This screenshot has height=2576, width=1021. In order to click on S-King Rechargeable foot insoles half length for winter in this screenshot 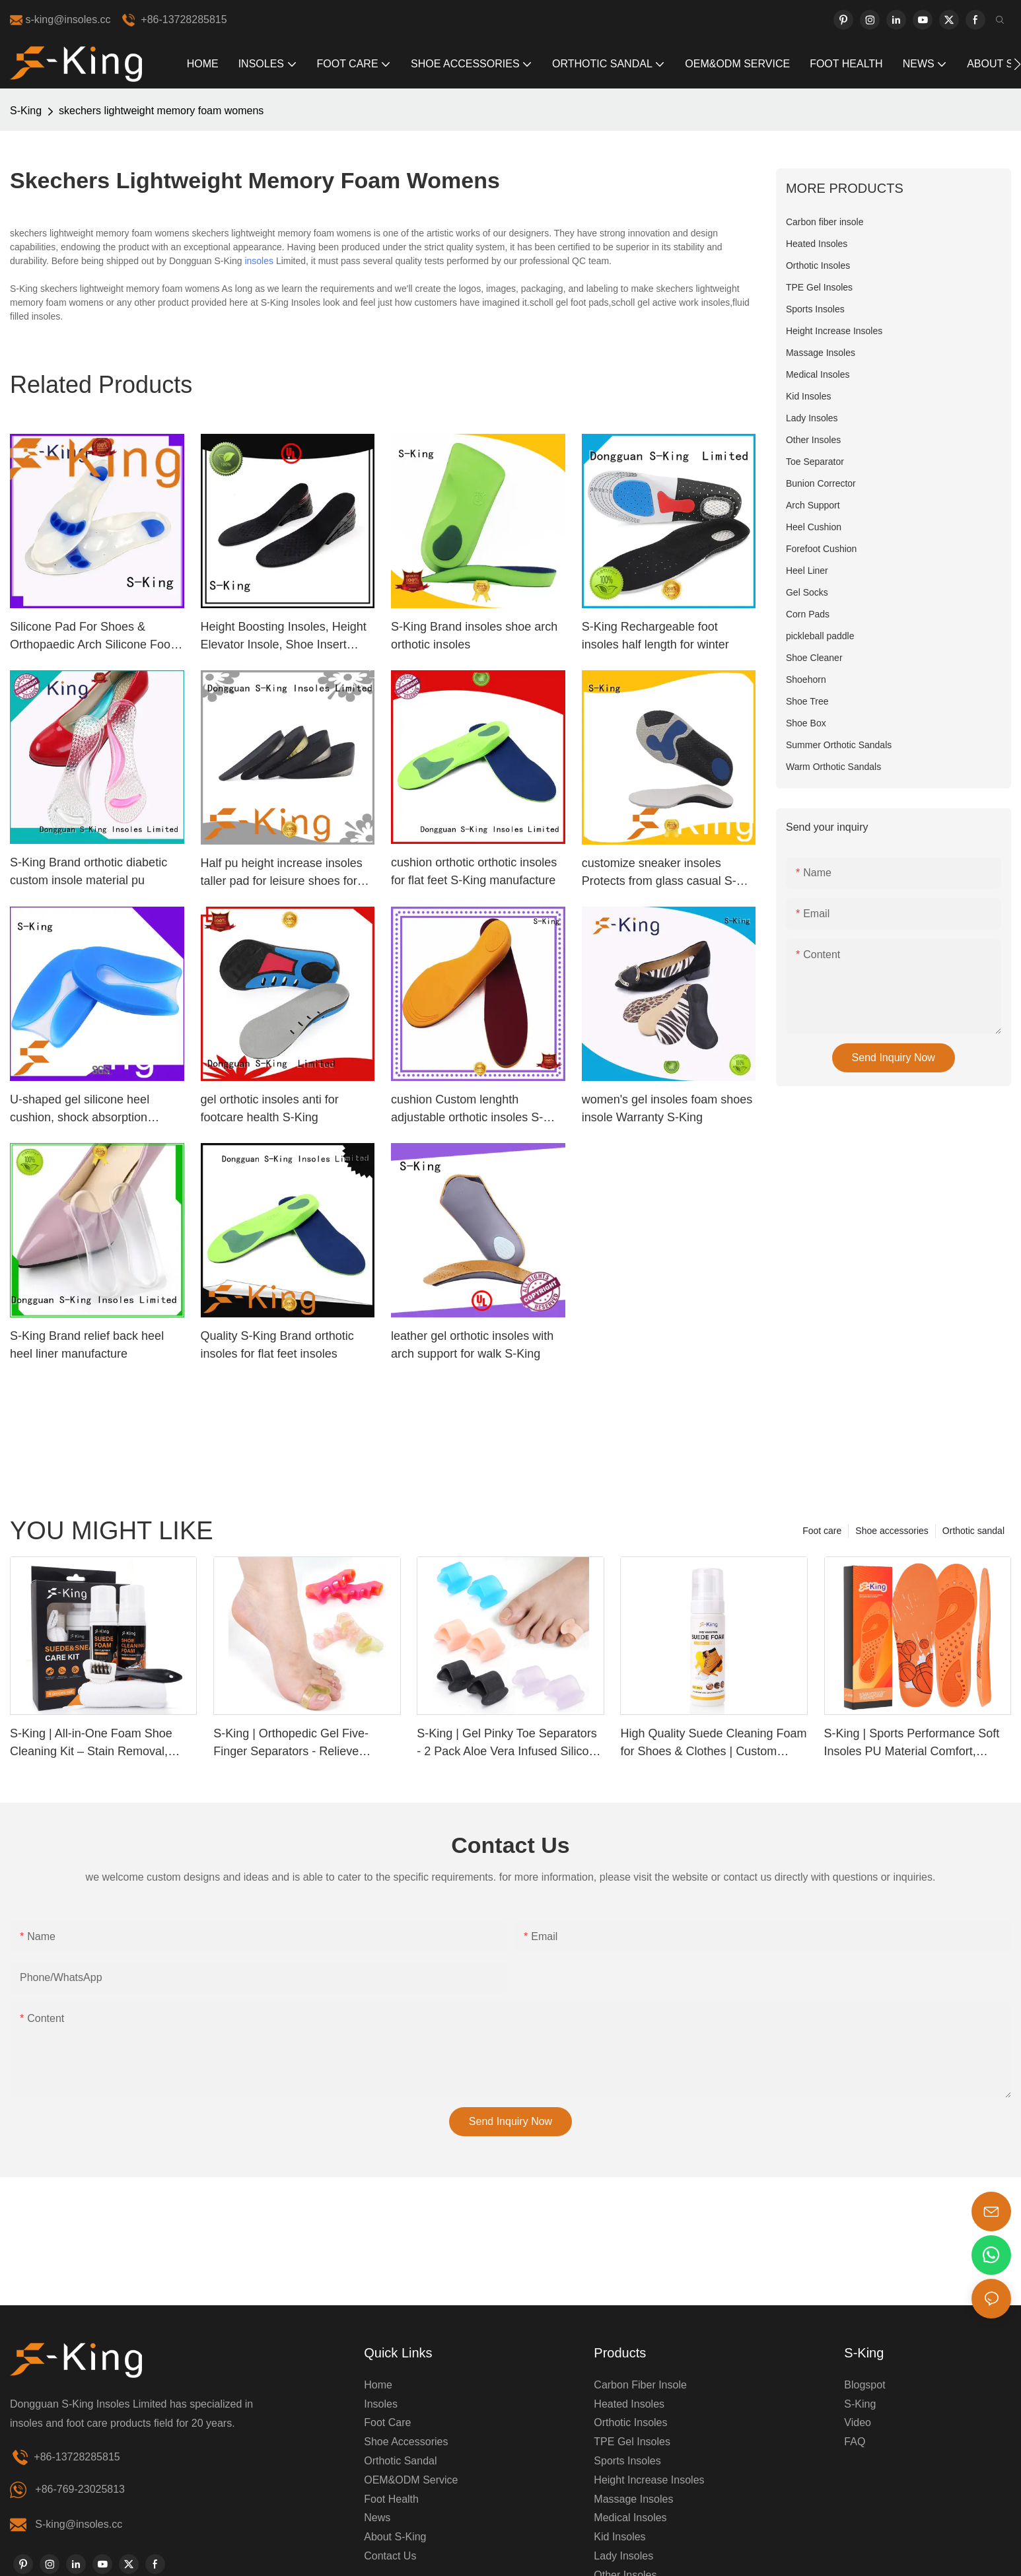, I will do `click(655, 635)`.